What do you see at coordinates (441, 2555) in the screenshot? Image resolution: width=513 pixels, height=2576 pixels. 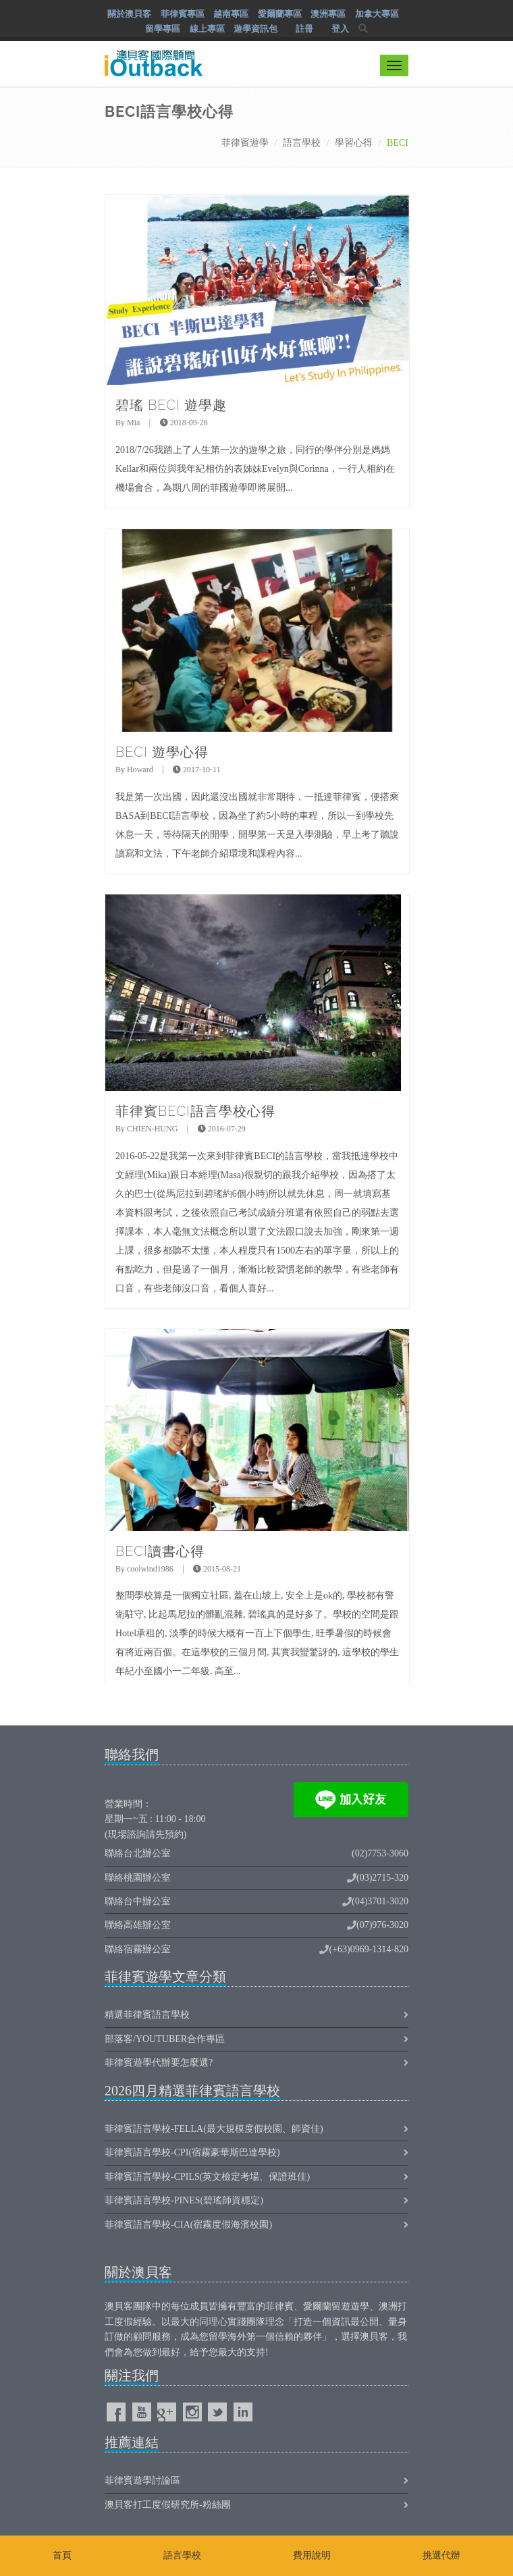 I see `挑選代辦` at bounding box center [441, 2555].